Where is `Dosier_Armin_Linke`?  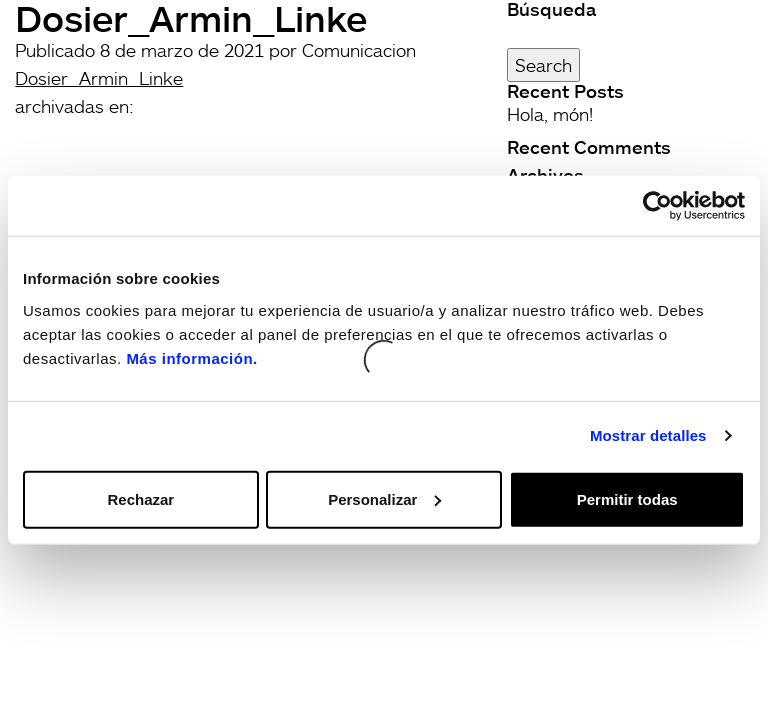
Dosier_Armin_Linke is located at coordinates (99, 78).